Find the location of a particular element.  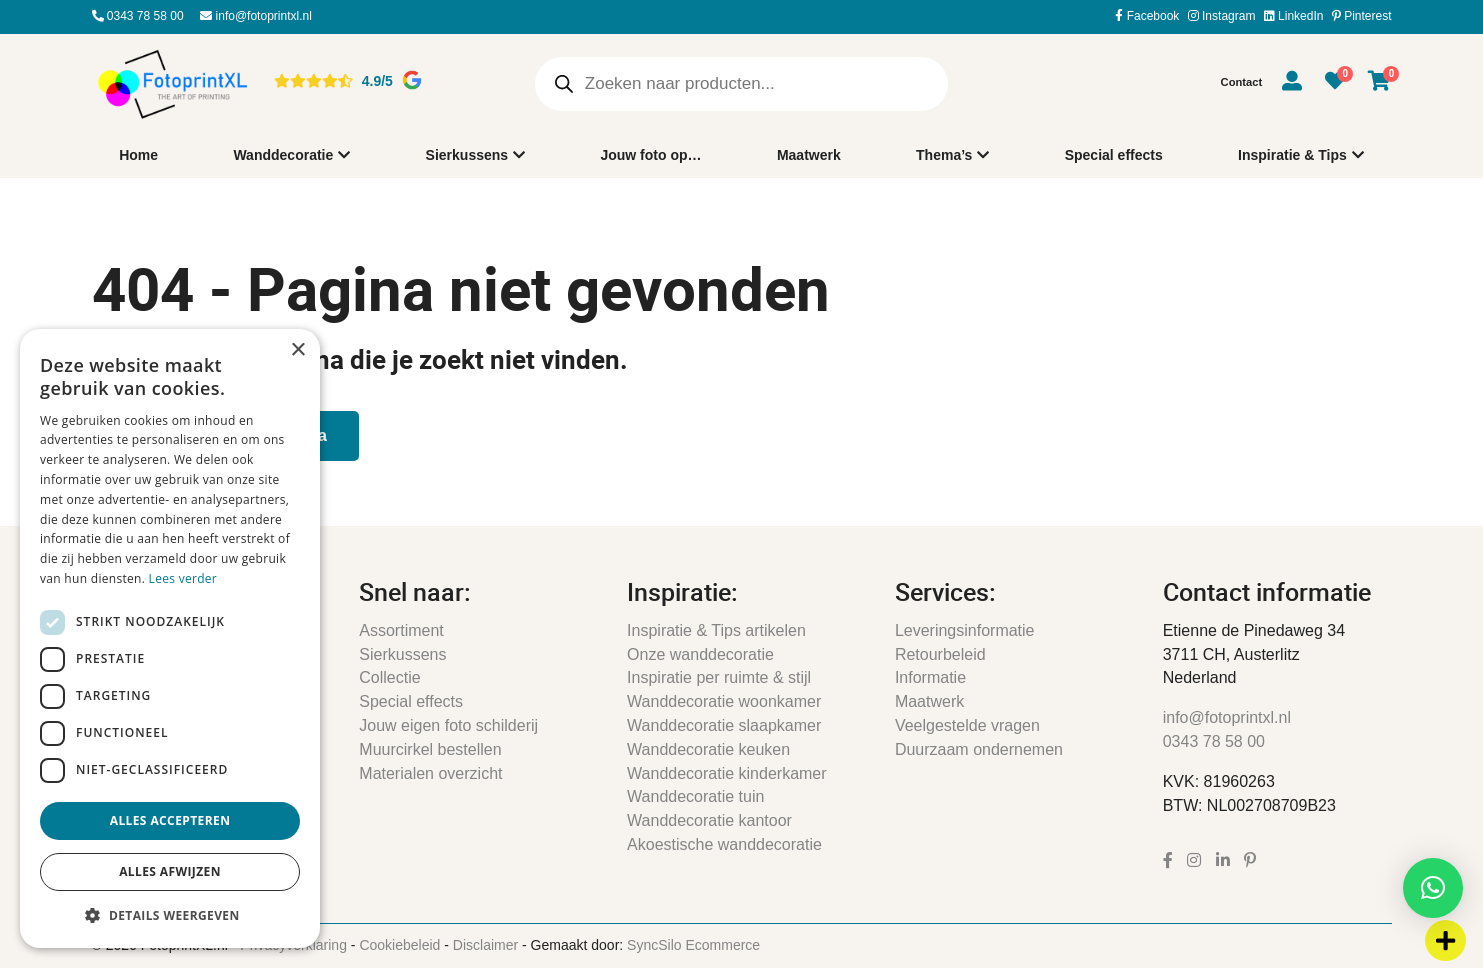

LinkedIn is located at coordinates (1294, 16).